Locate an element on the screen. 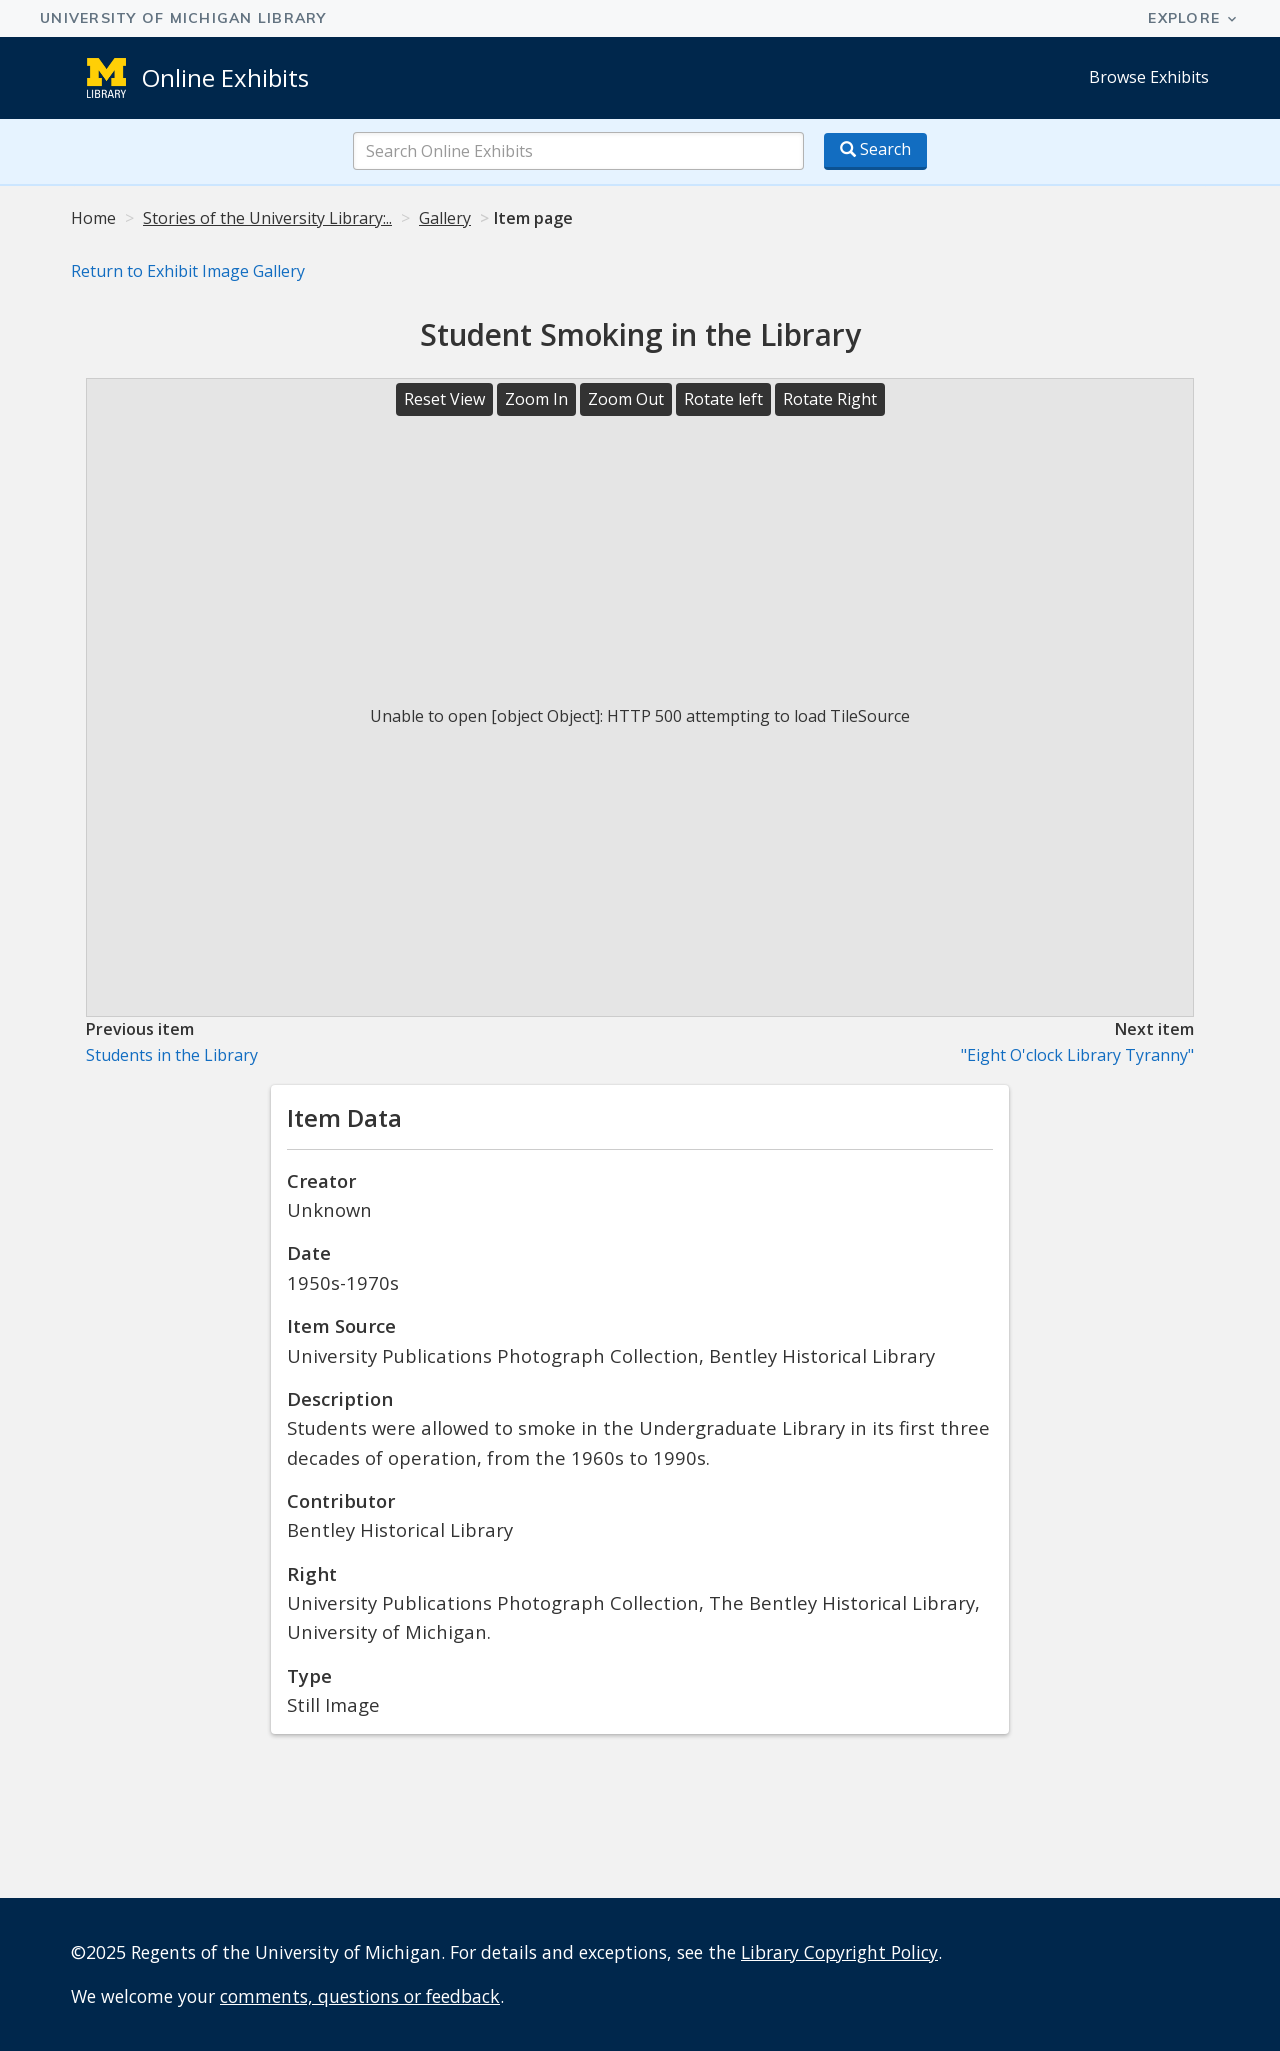 The height and width of the screenshot is (2051, 1280). Home is located at coordinates (93, 218).